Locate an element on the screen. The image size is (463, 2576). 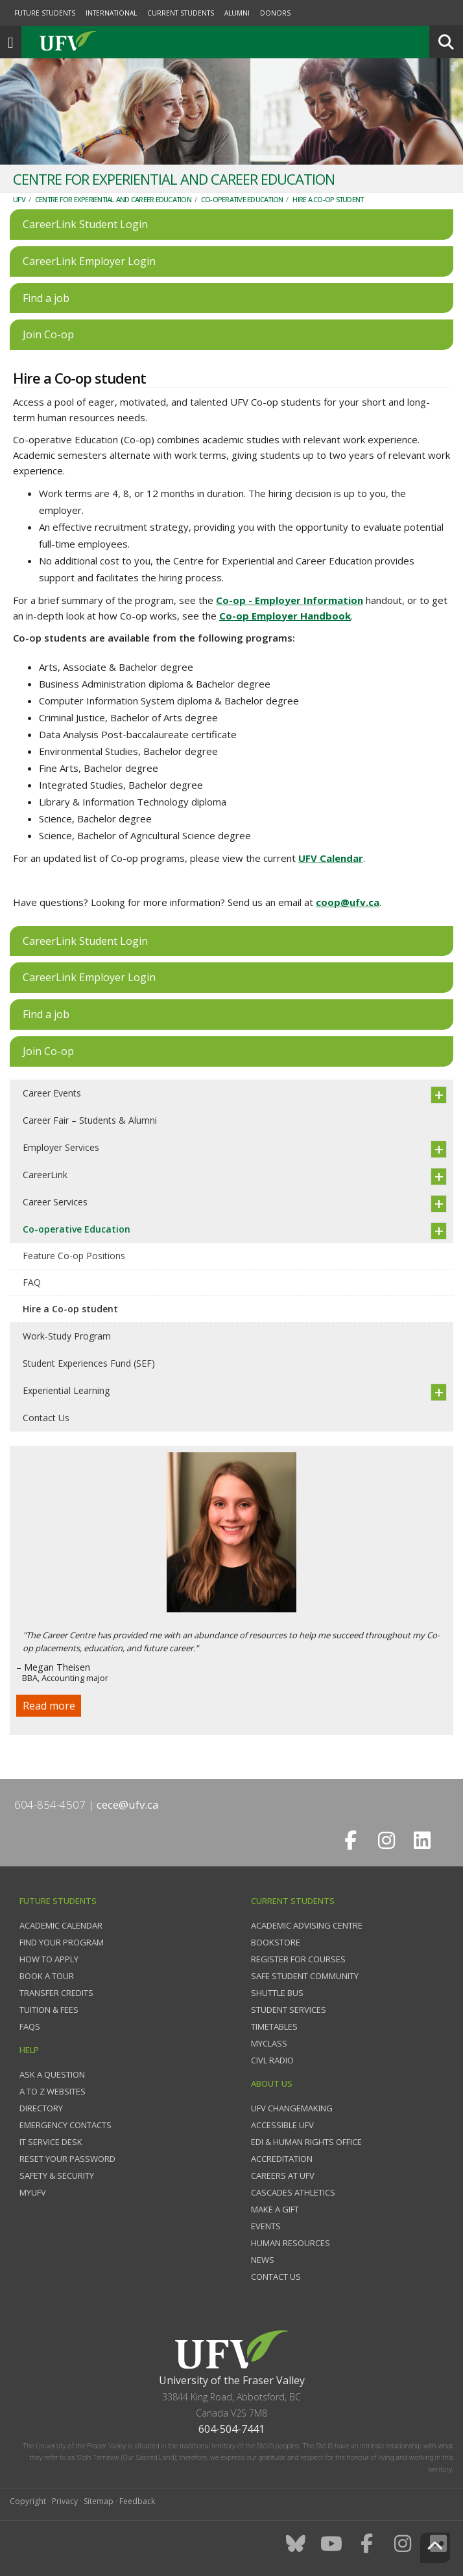
Contact Us is located at coordinates (46, 1417).